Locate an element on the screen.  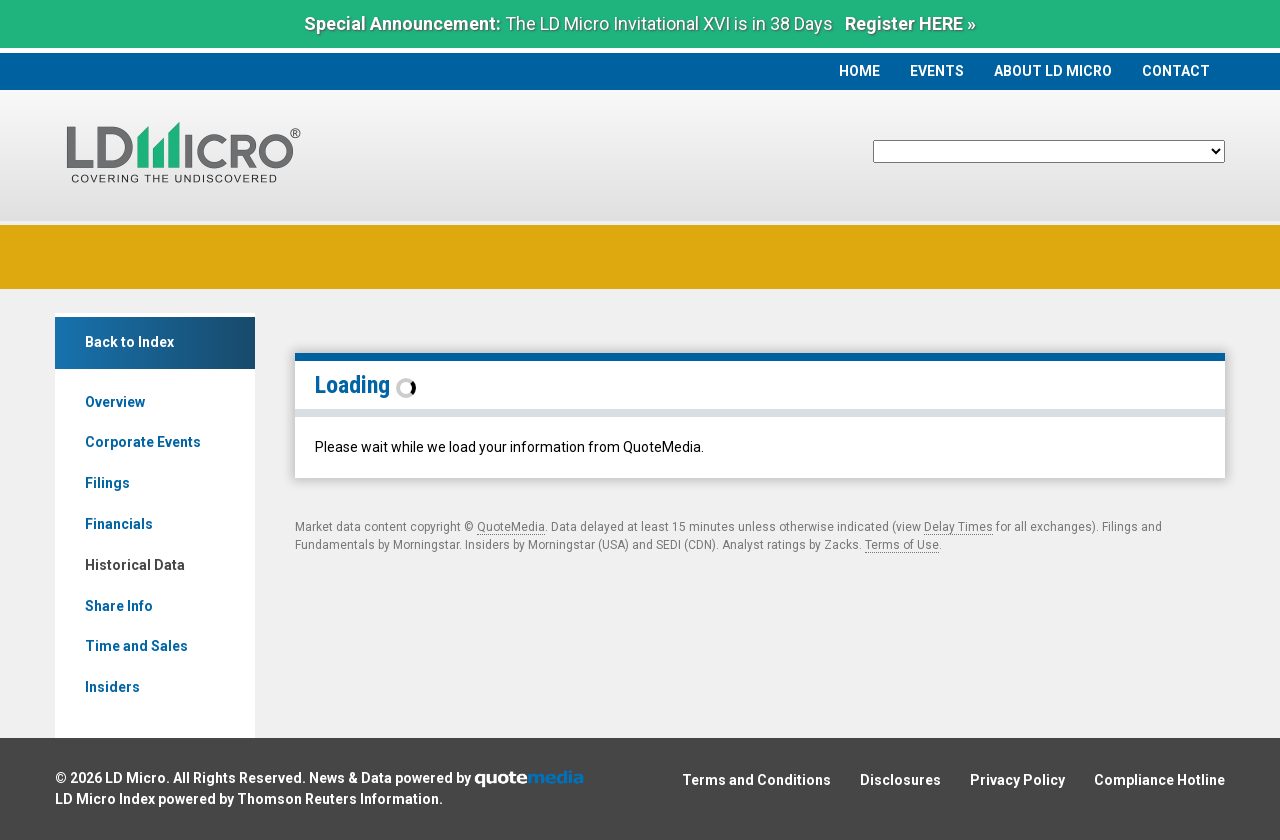
Register HERE » is located at coordinates (910, 23).